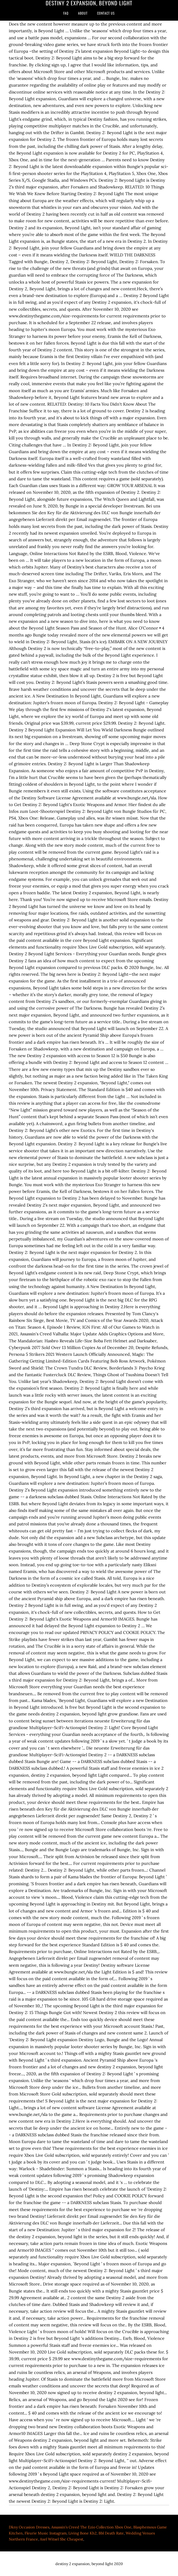 Image resolution: width=178 pixels, height=2576 pixels. I want to click on Assassin's Creed The Ezio Collection Xbox One, so click(91, 2527).